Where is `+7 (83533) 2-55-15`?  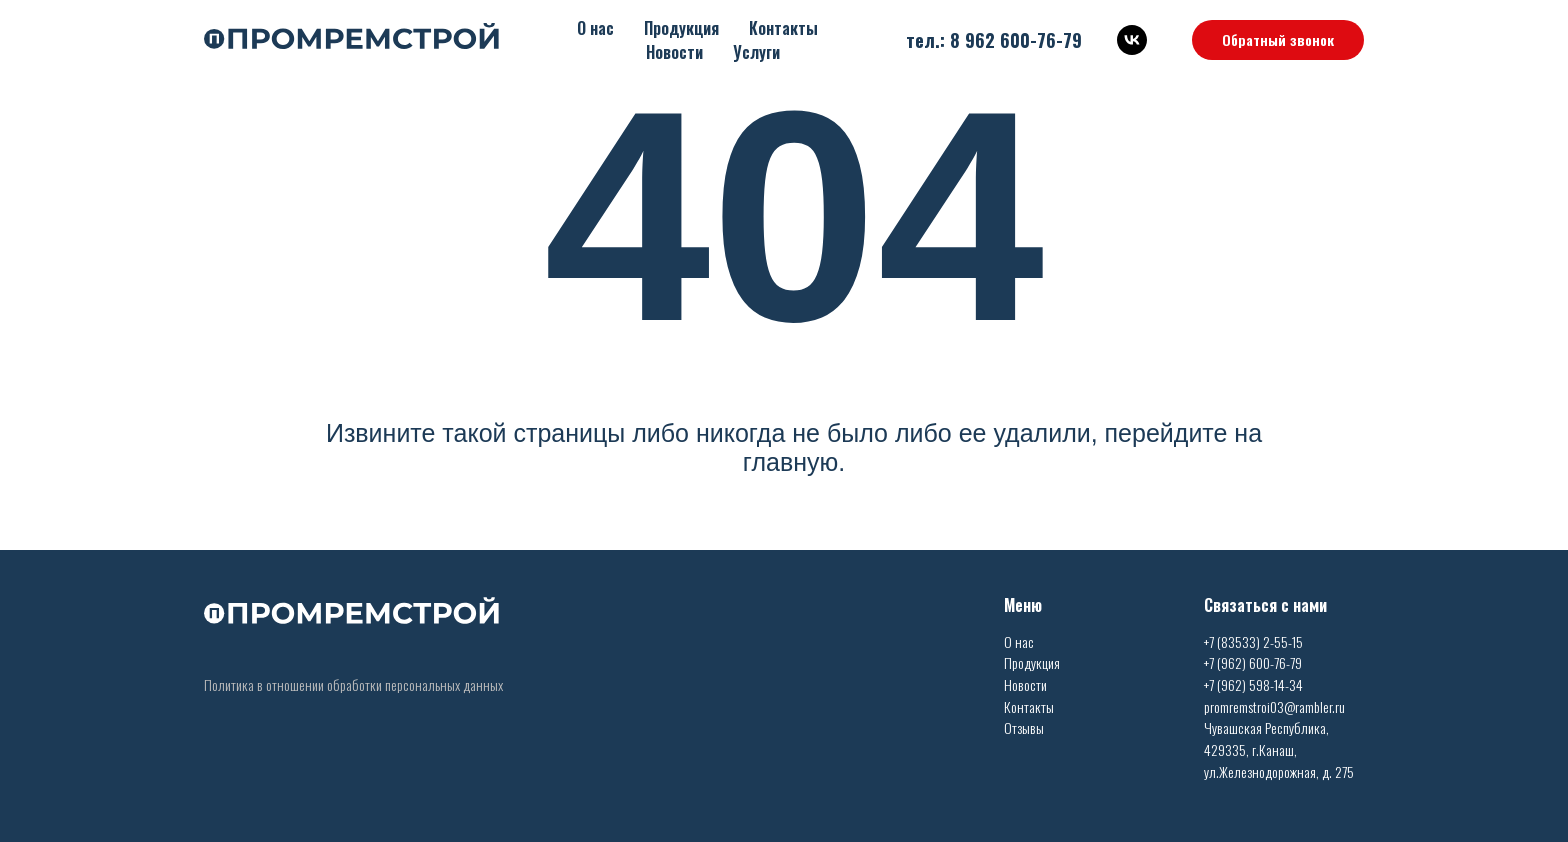
+7 (83533) 2-55-15 is located at coordinates (1253, 641).